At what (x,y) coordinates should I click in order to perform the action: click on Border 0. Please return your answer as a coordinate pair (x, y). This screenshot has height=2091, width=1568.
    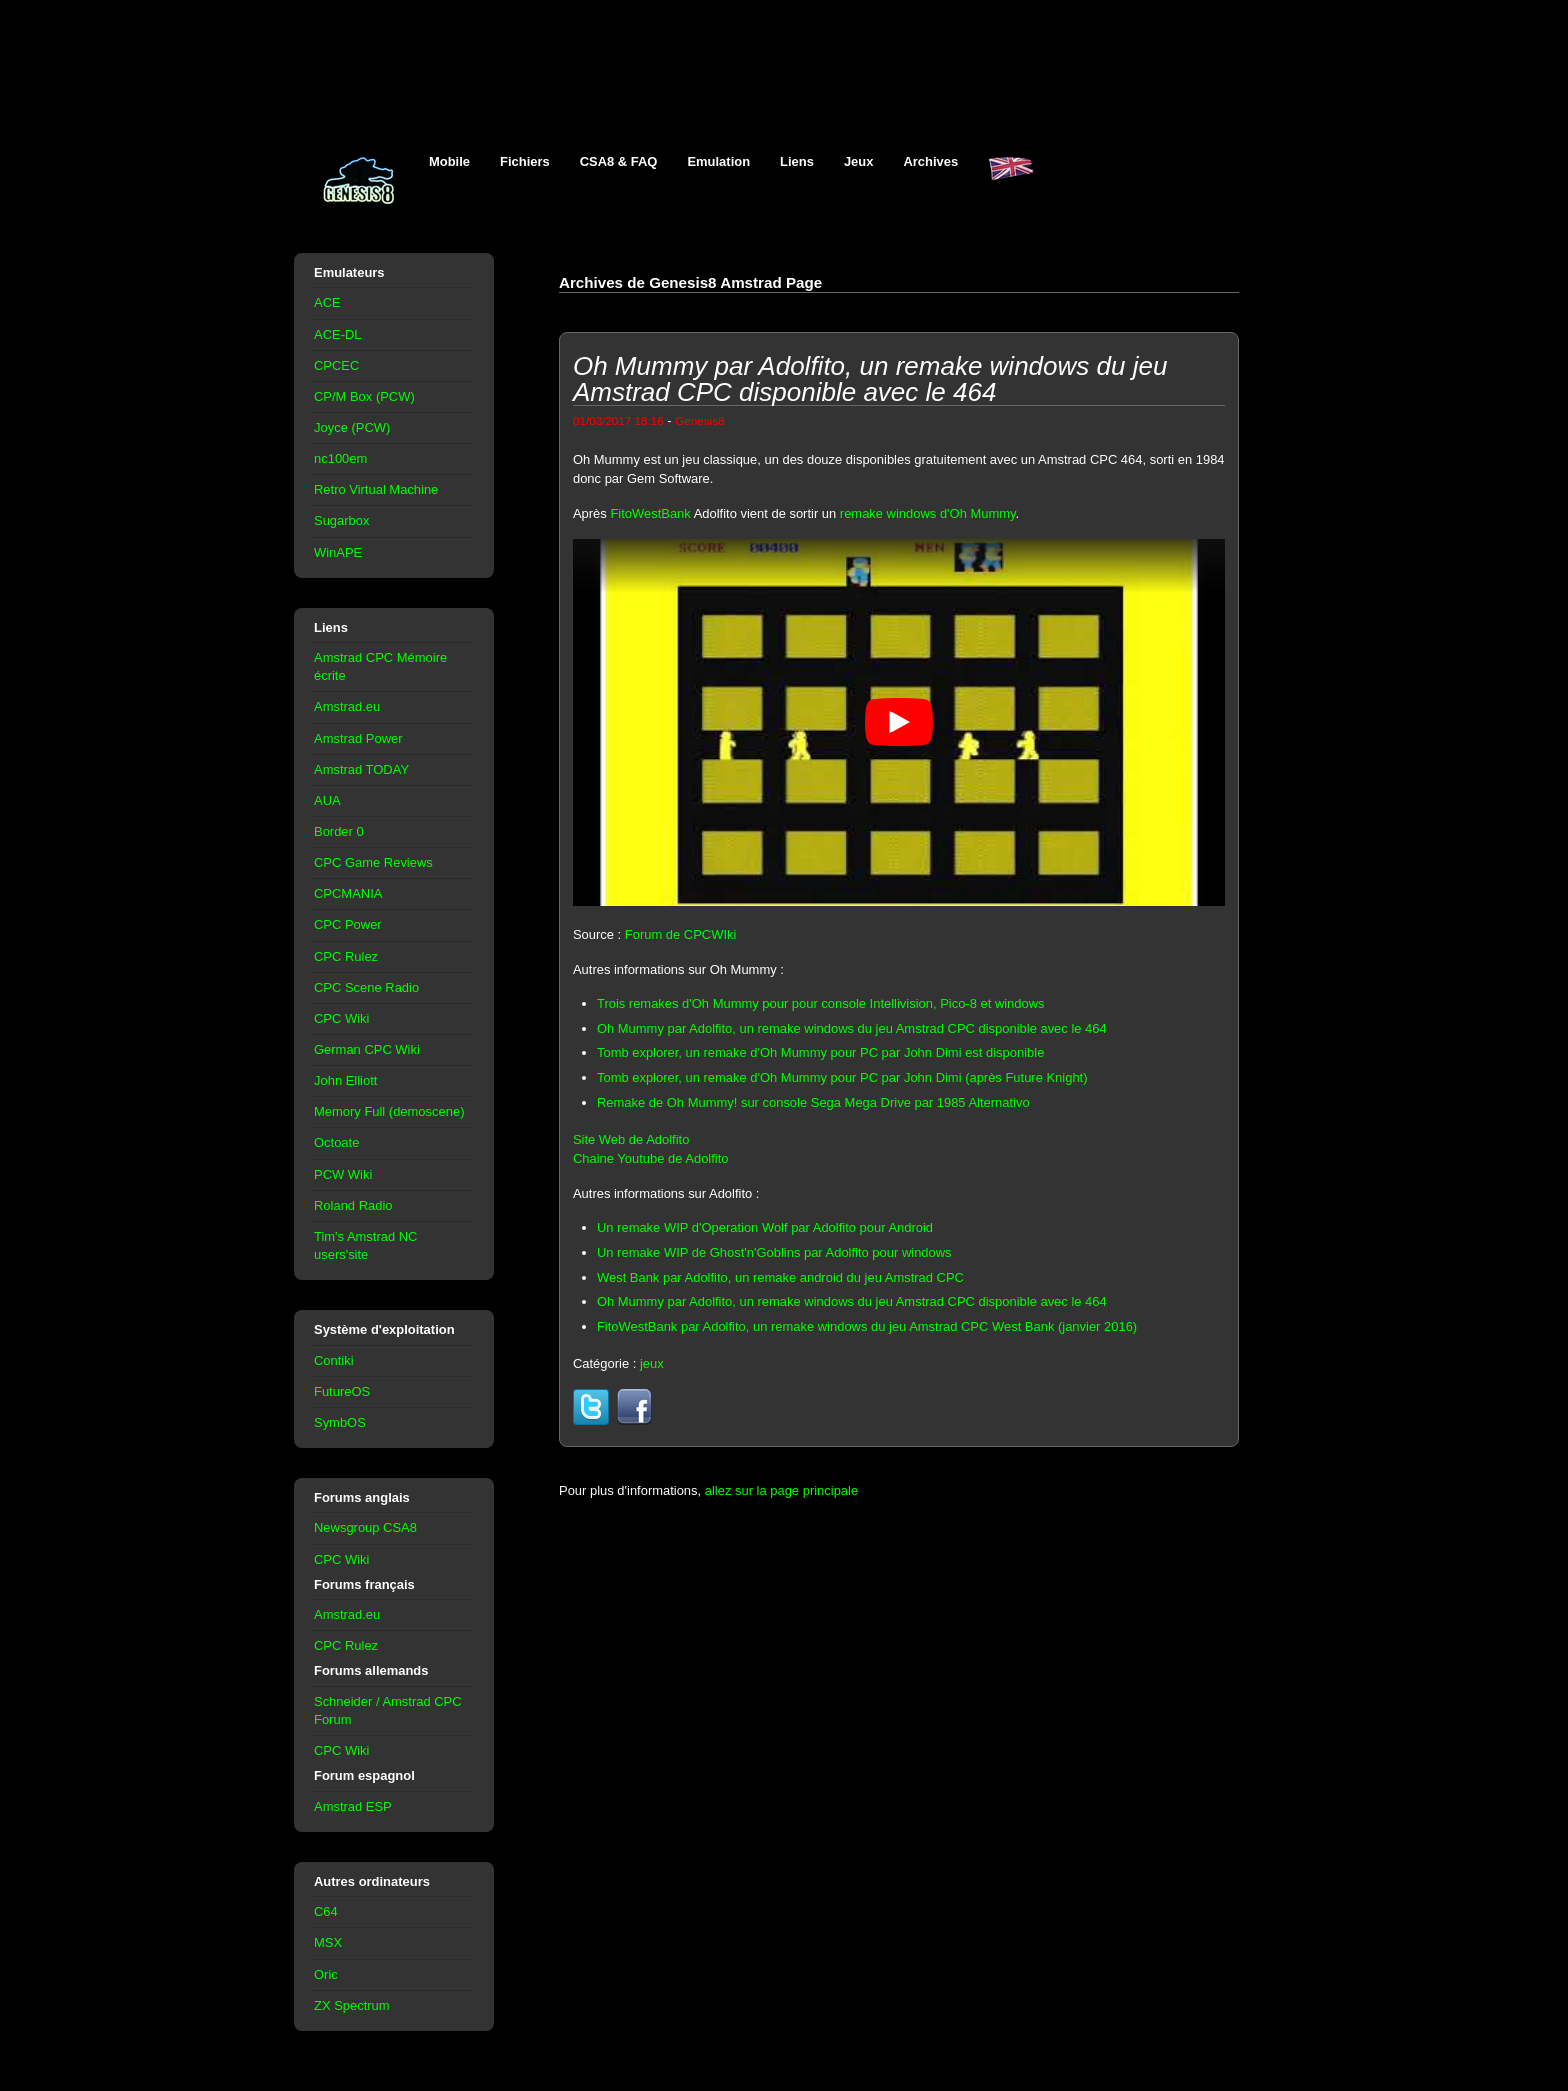
    Looking at the image, I should click on (339, 831).